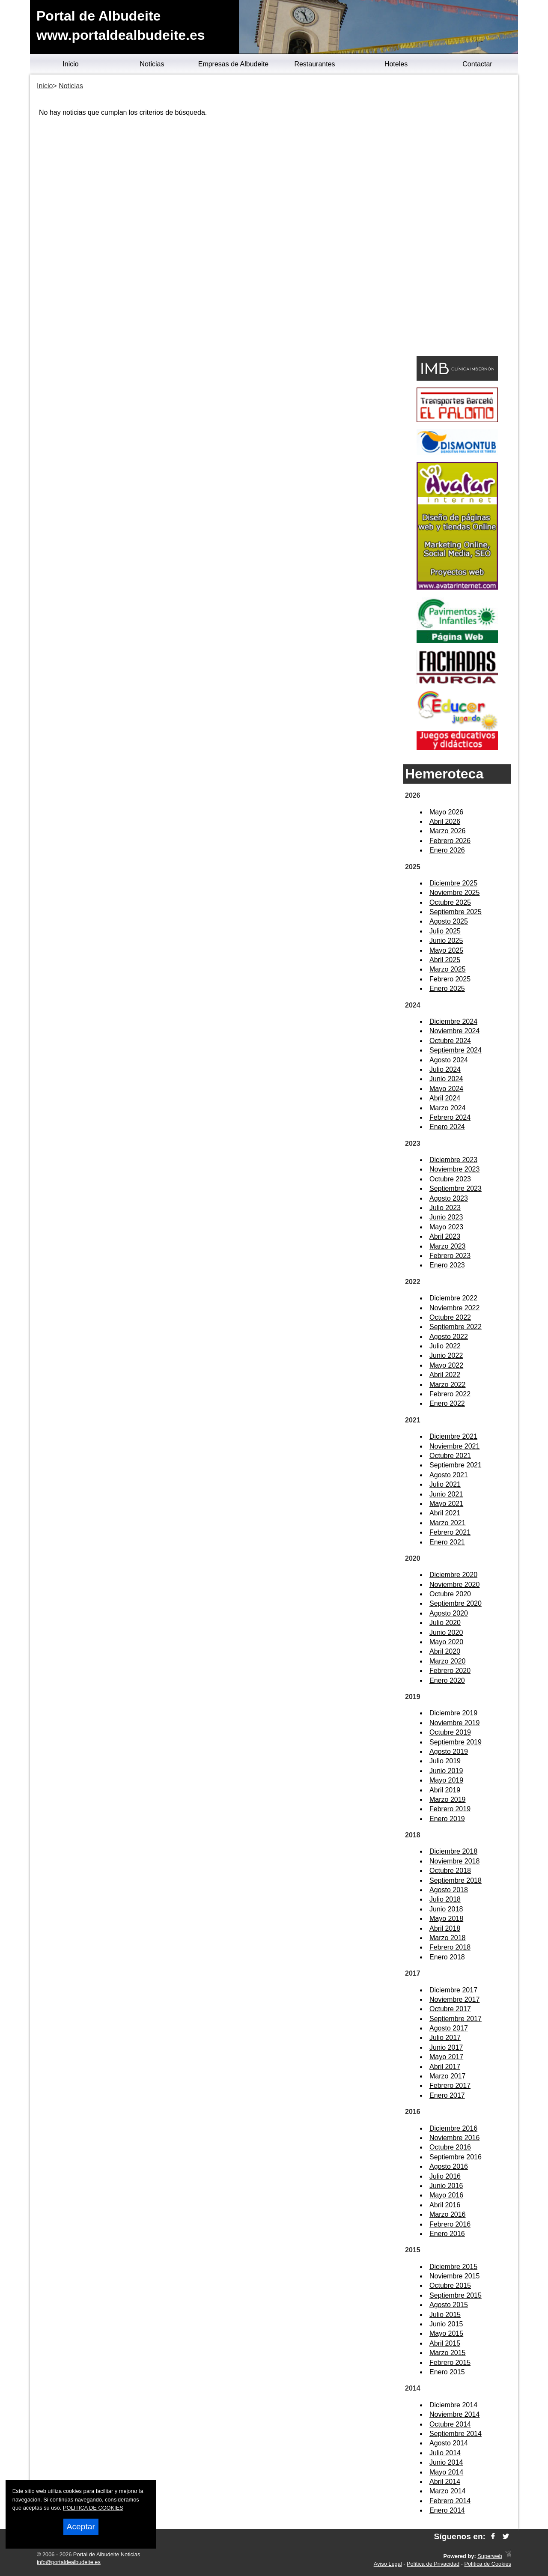 The width and height of the screenshot is (548, 2576). What do you see at coordinates (455, 1465) in the screenshot?
I see `Septiembre 2021` at bounding box center [455, 1465].